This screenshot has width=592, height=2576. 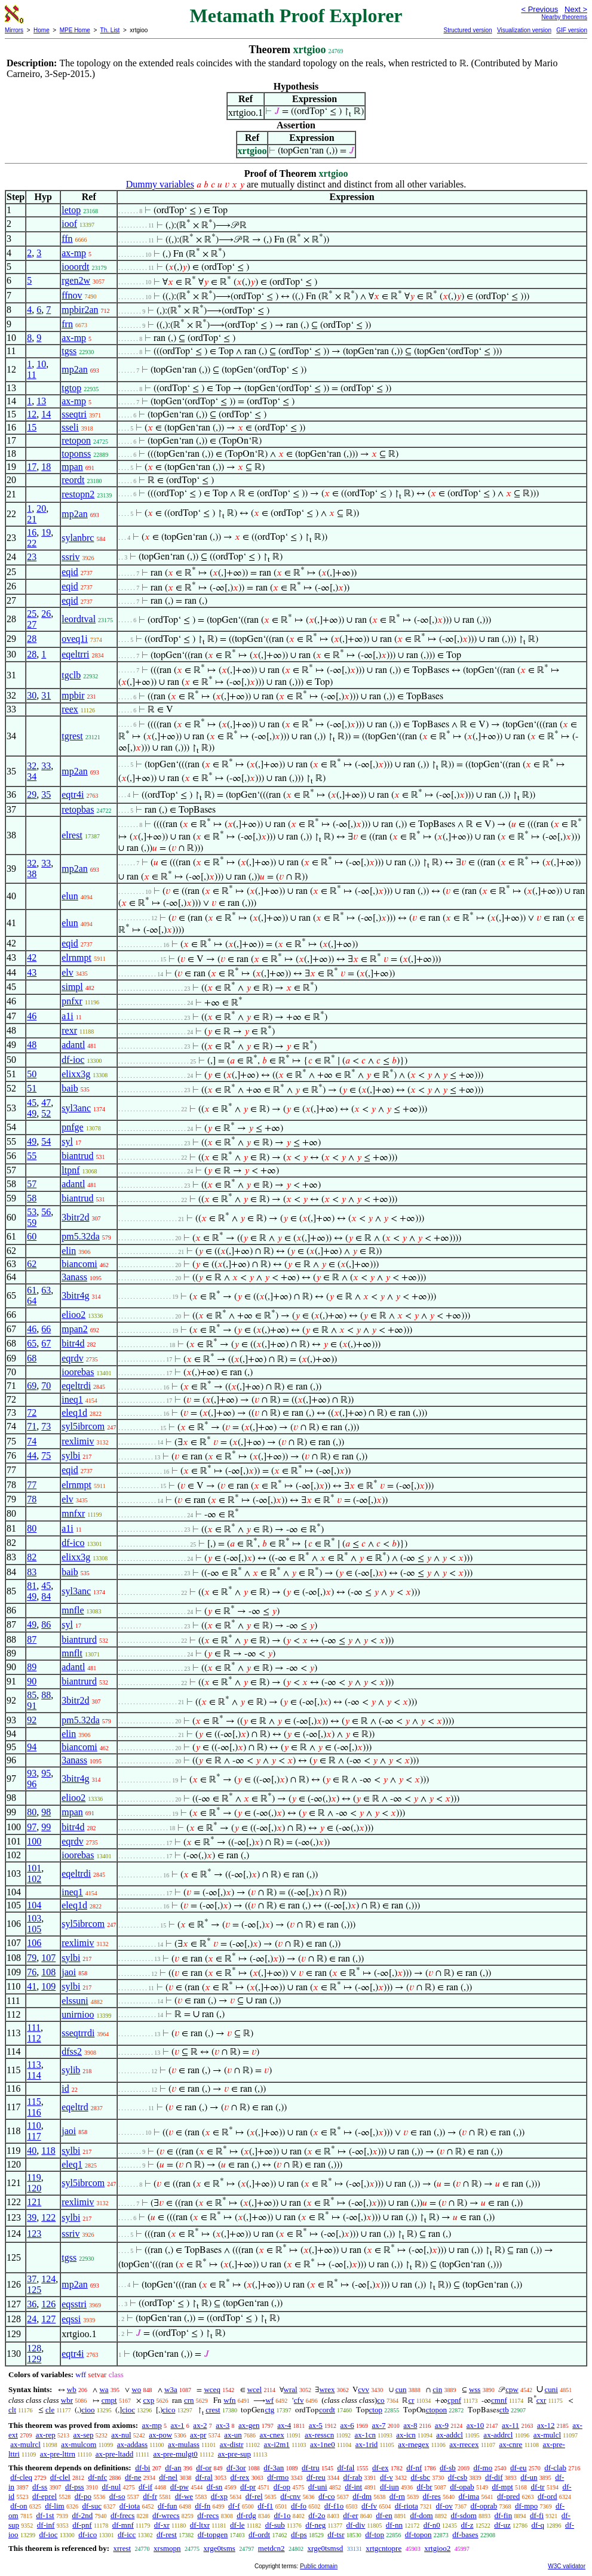 What do you see at coordinates (78, 1441) in the screenshot?
I see `rexlimiv` at bounding box center [78, 1441].